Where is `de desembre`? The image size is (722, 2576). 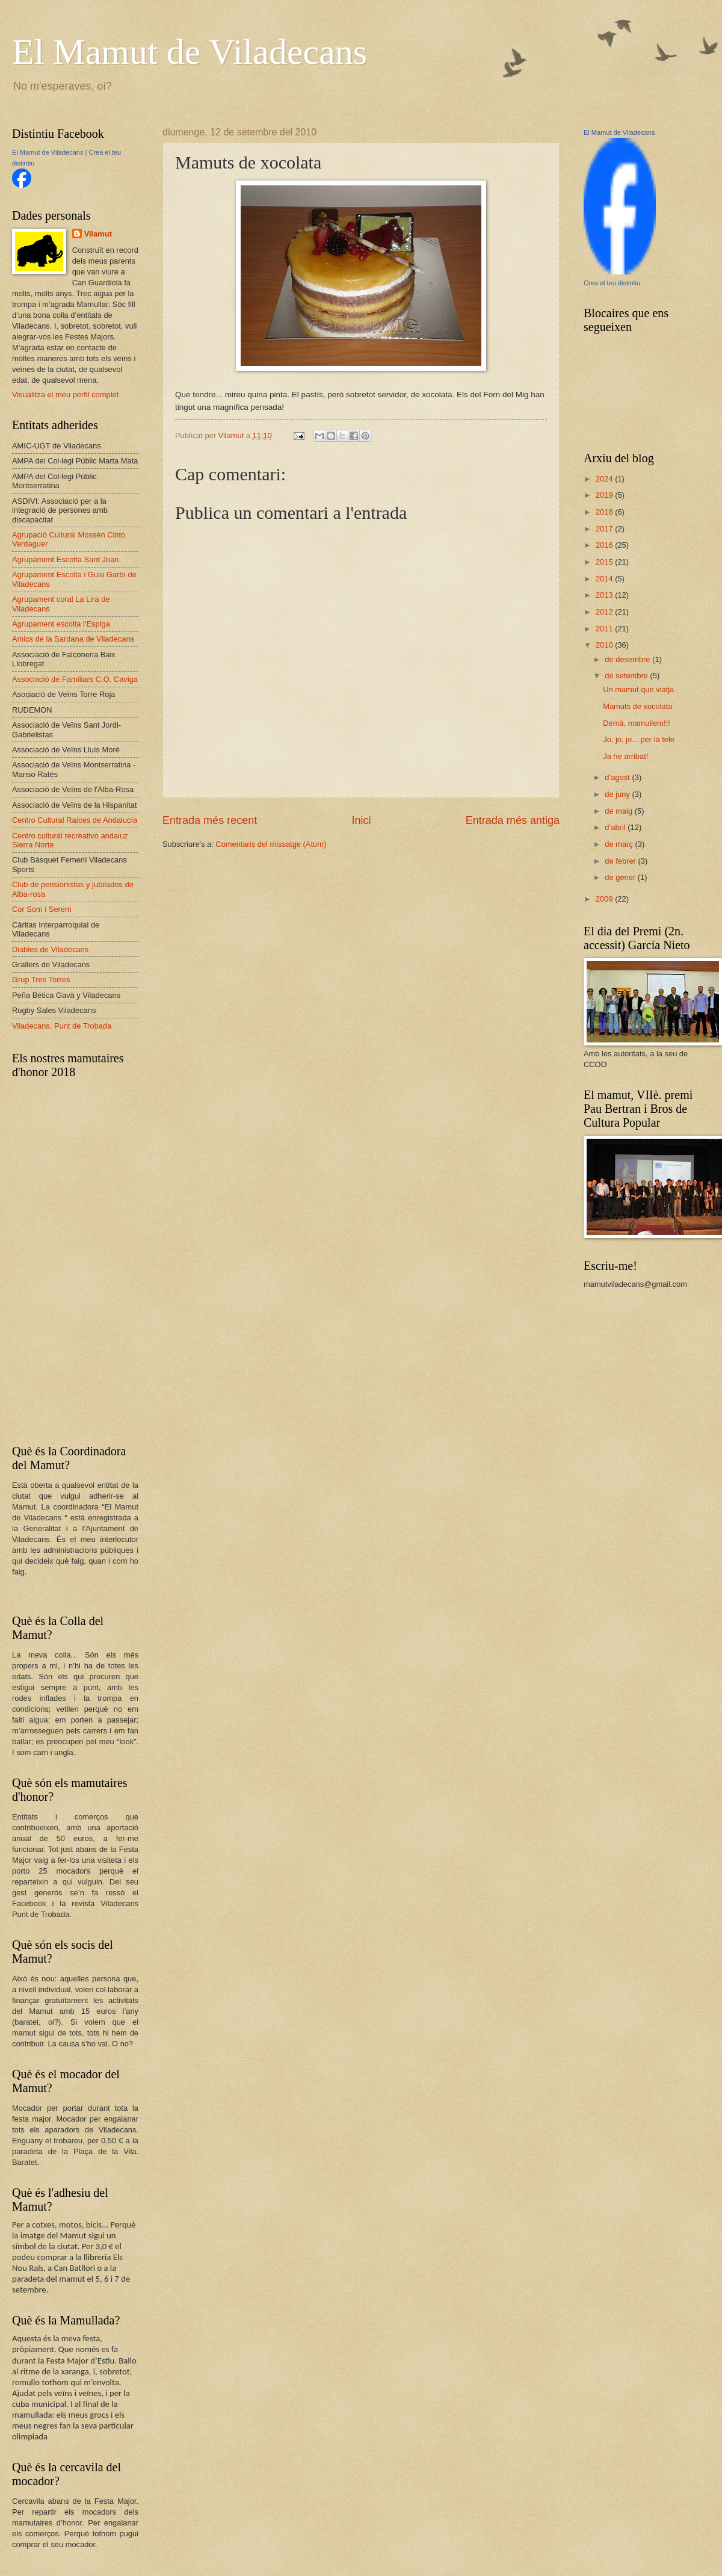 de desembre is located at coordinates (628, 659).